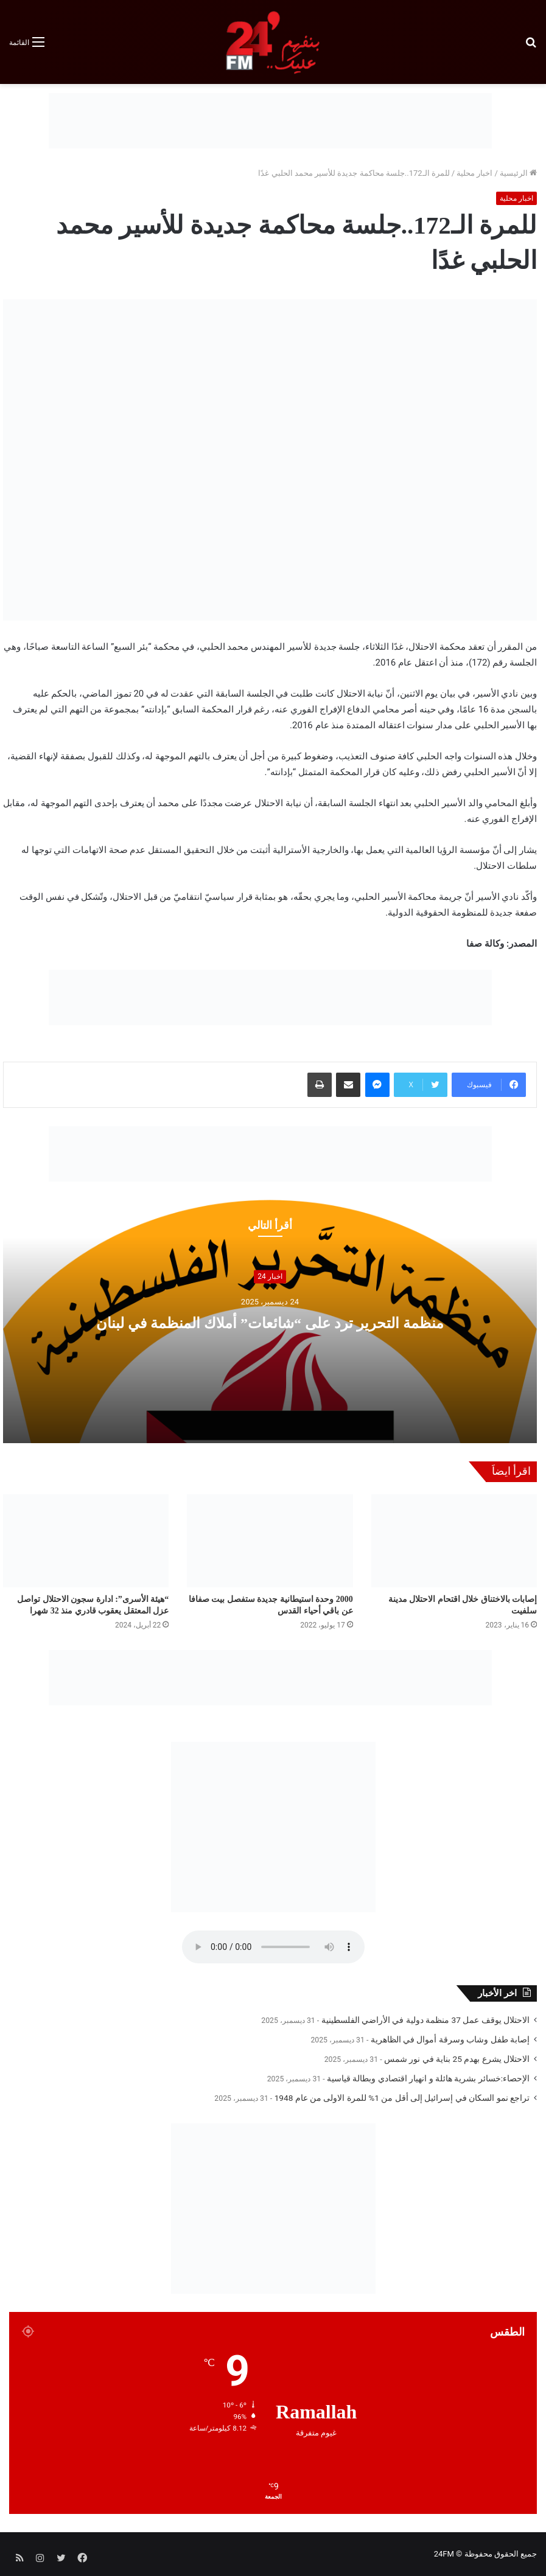 Image resolution: width=546 pixels, height=2576 pixels. I want to click on اخبار 24, so click(269, 1276).